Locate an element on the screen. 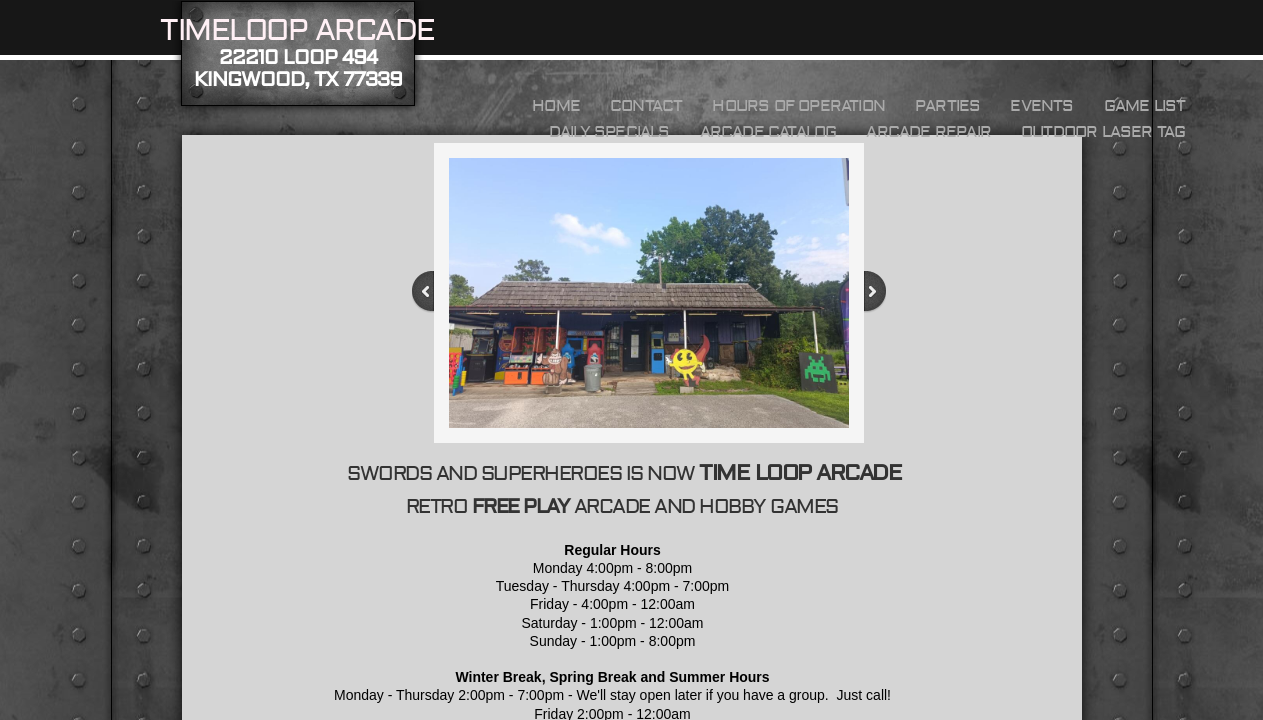 This screenshot has width=1263, height=720. HOURS OF OPERATION is located at coordinates (798, 106).